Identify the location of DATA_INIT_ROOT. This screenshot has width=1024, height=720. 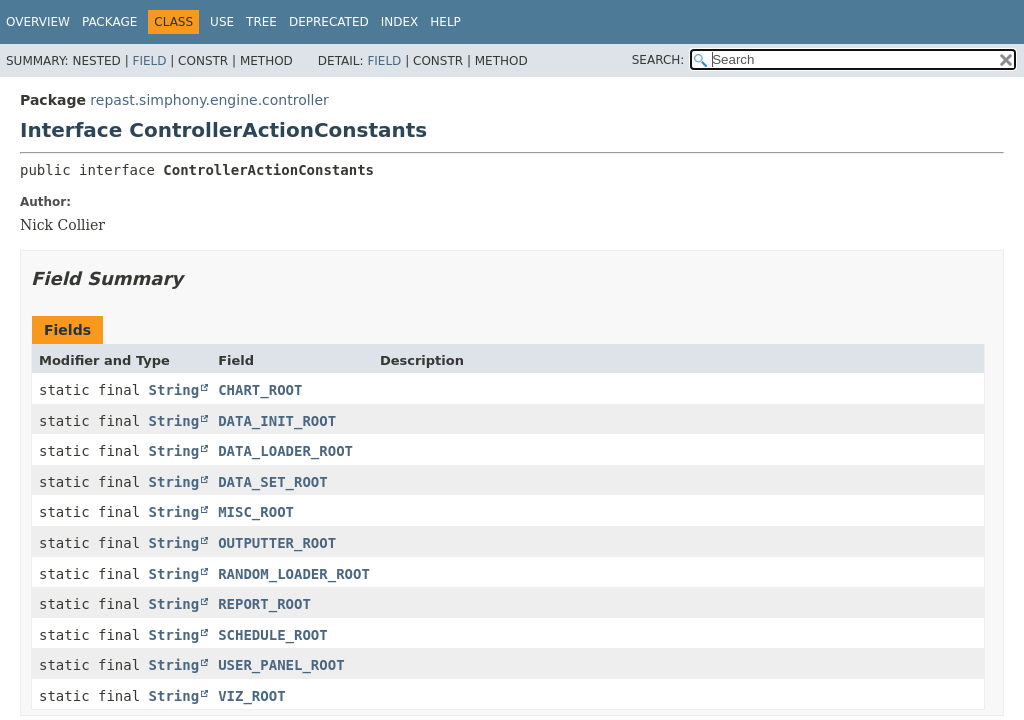
(277, 421).